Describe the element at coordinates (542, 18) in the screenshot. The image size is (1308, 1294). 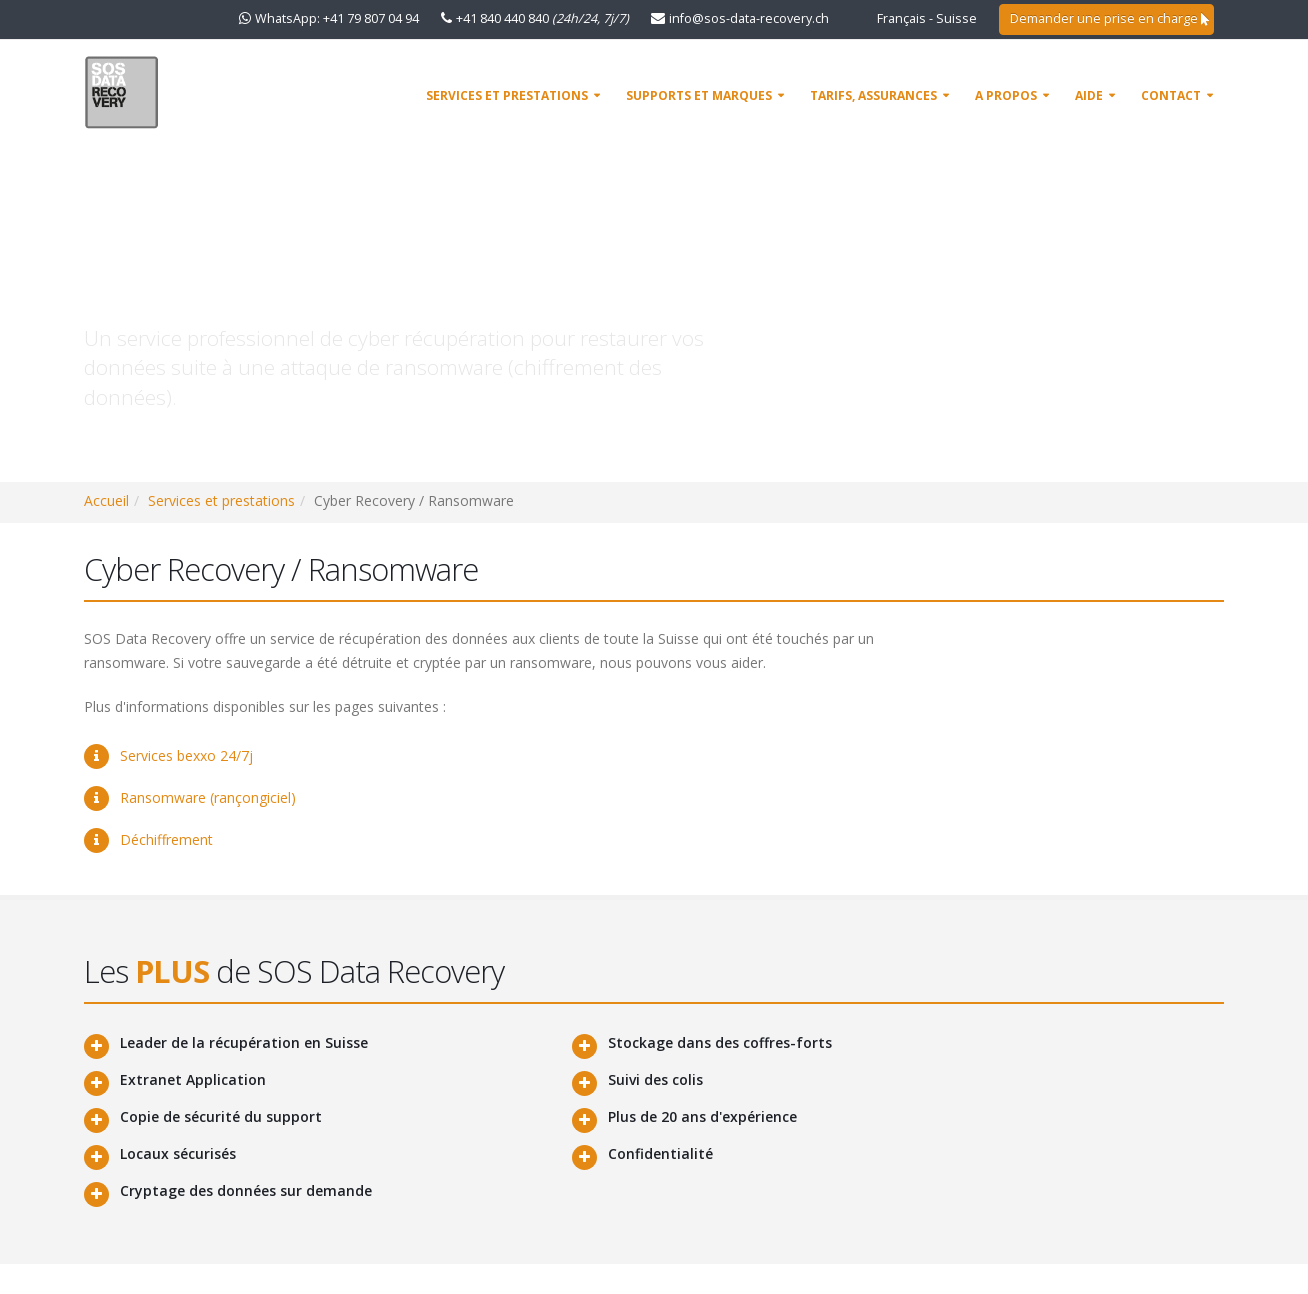
I see `+41 840 440 840` at that location.